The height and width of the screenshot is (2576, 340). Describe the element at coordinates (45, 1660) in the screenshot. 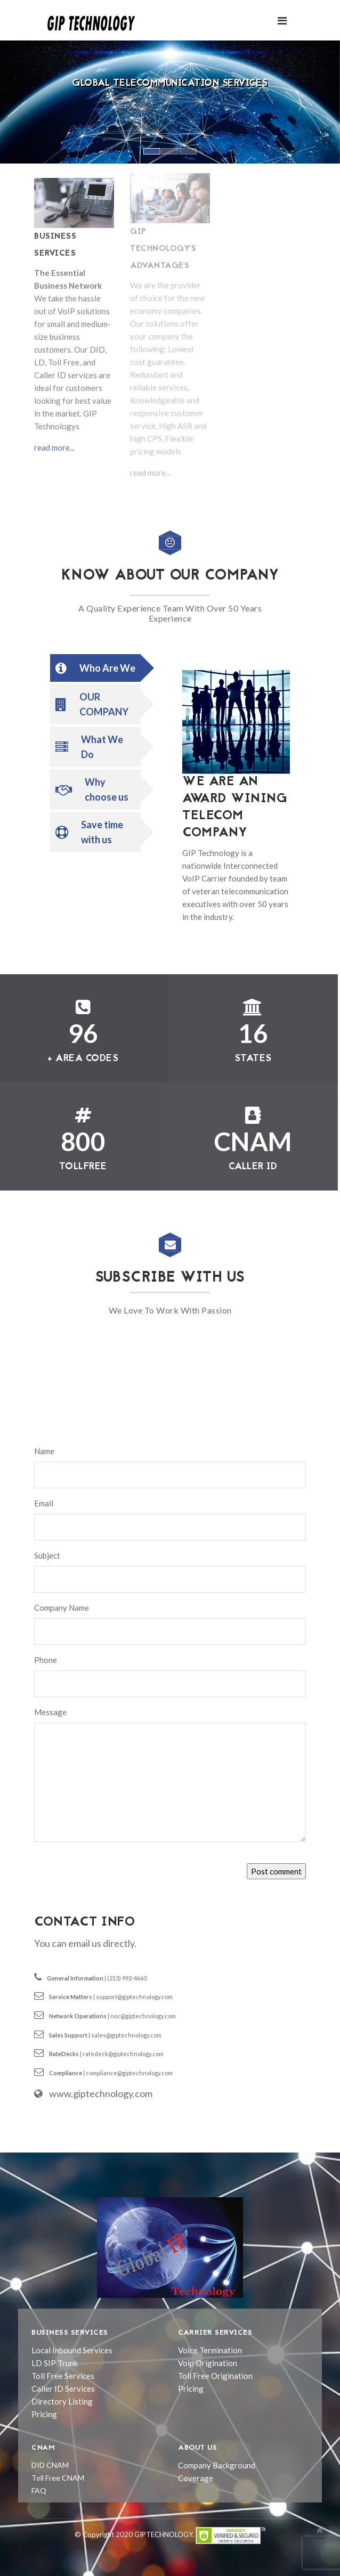

I see `Phone` at that location.